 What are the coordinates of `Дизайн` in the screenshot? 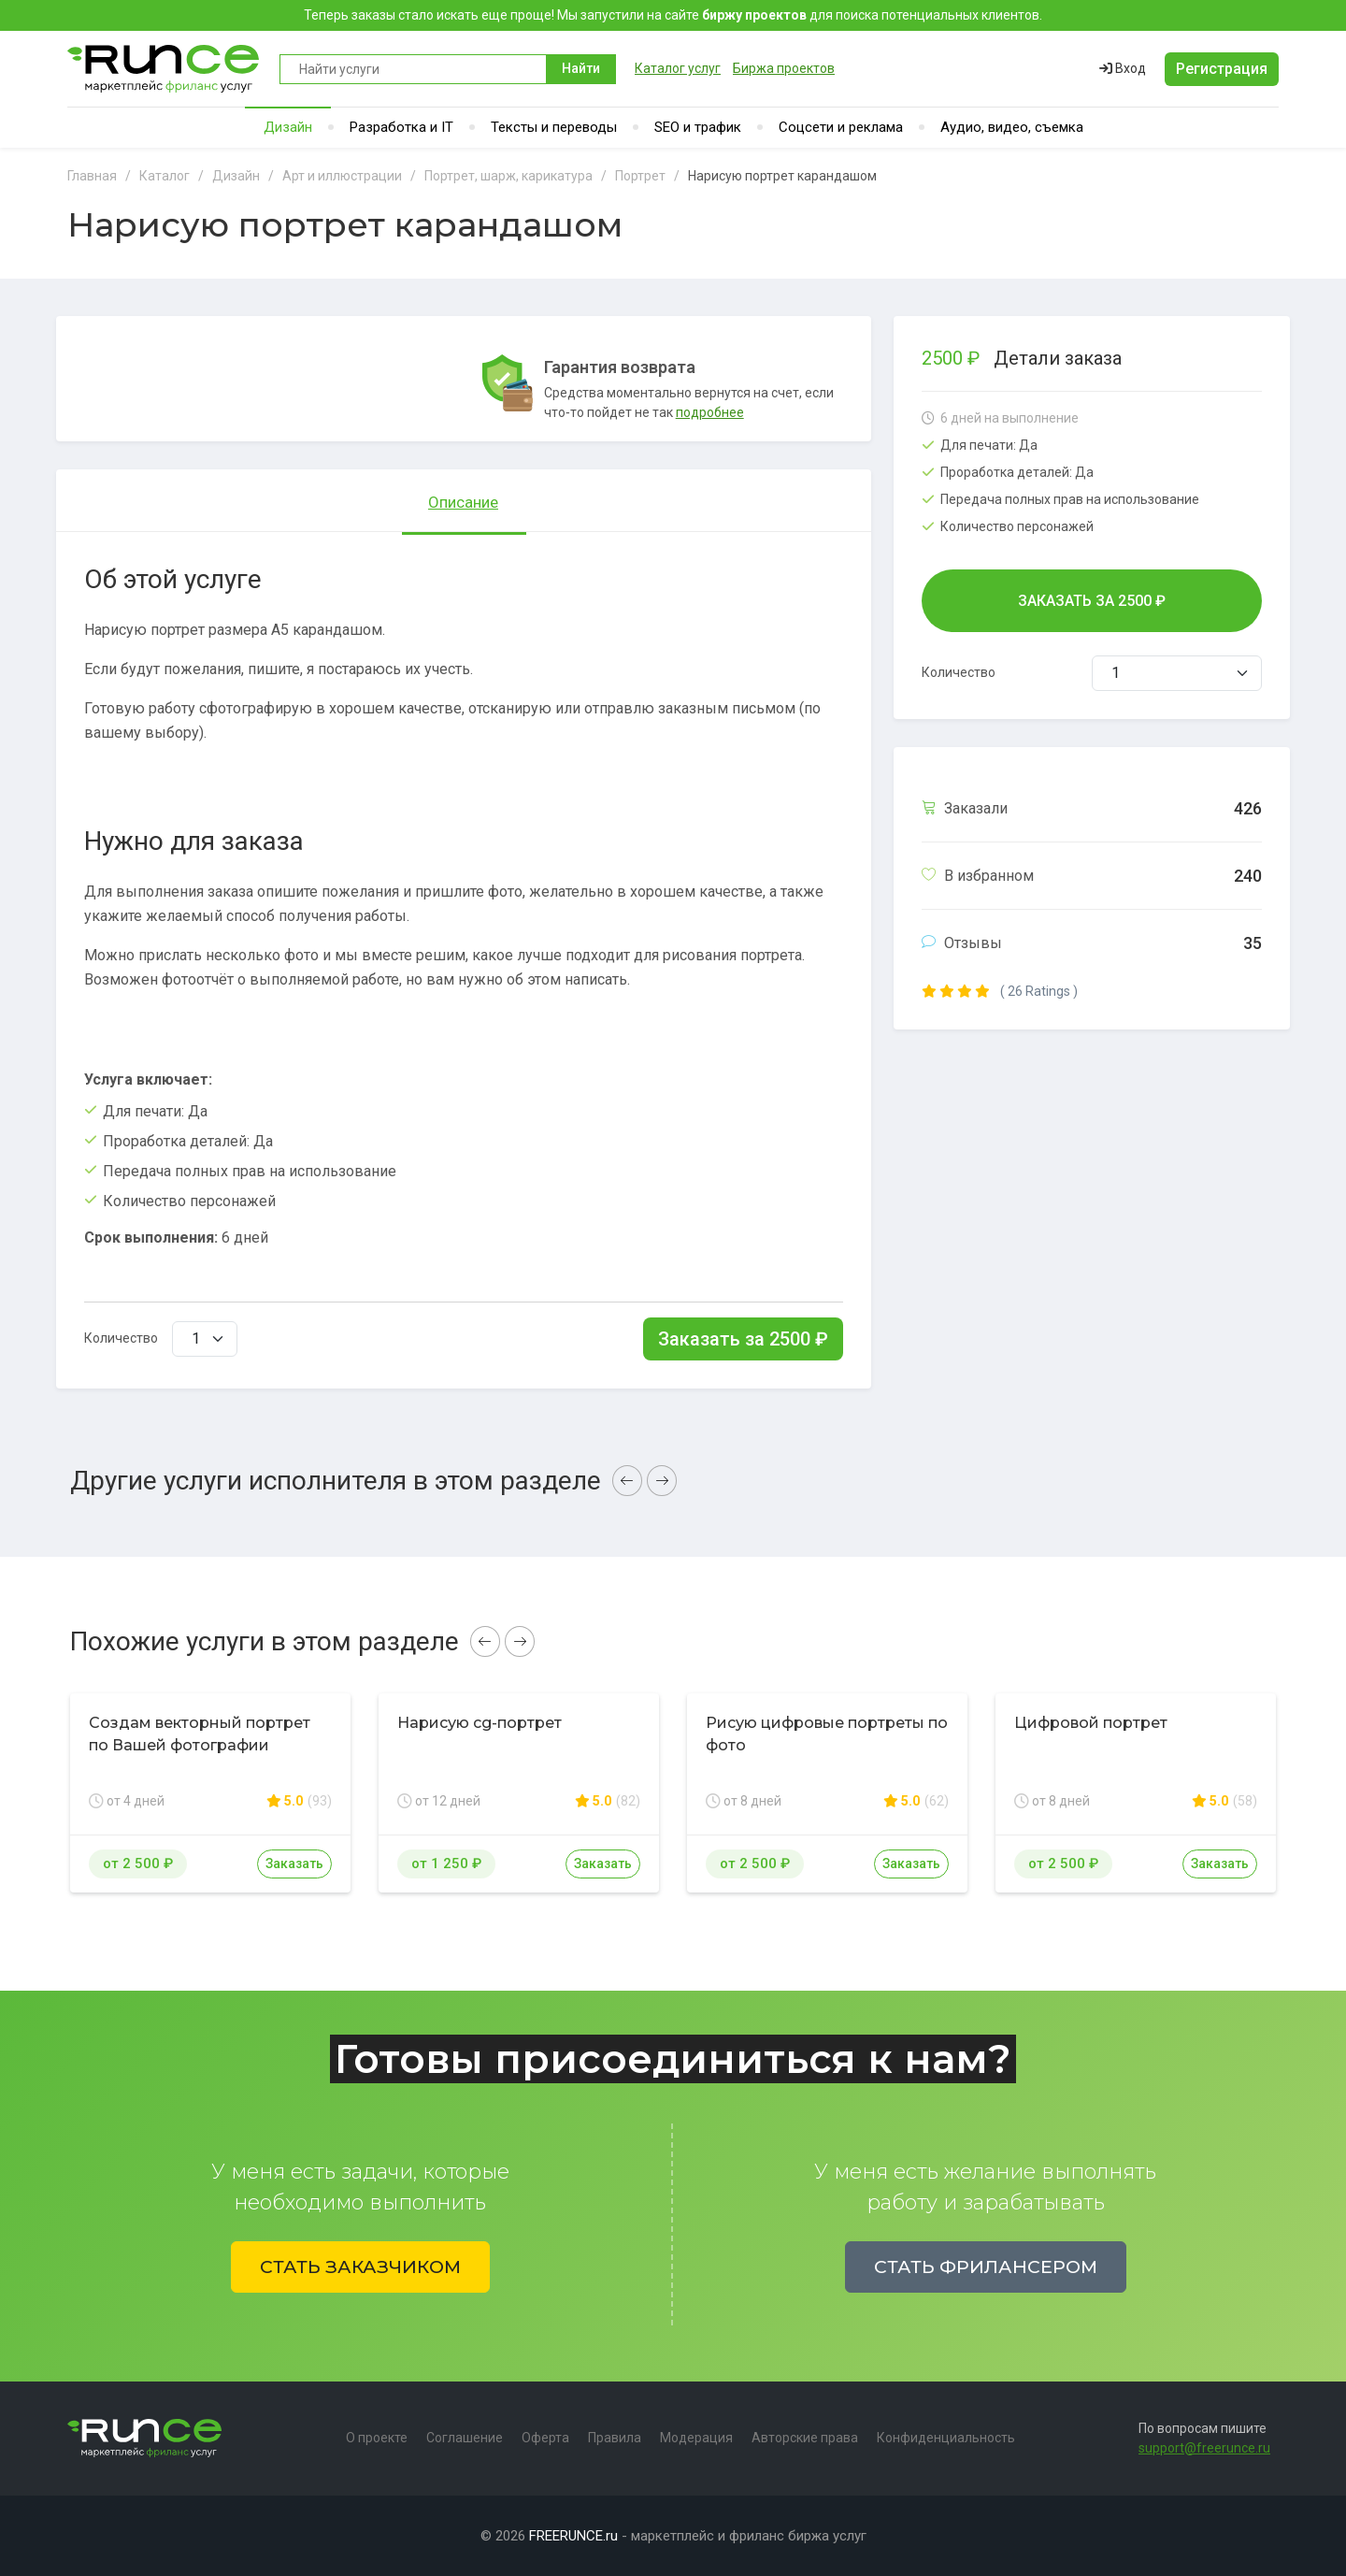 It's located at (288, 127).